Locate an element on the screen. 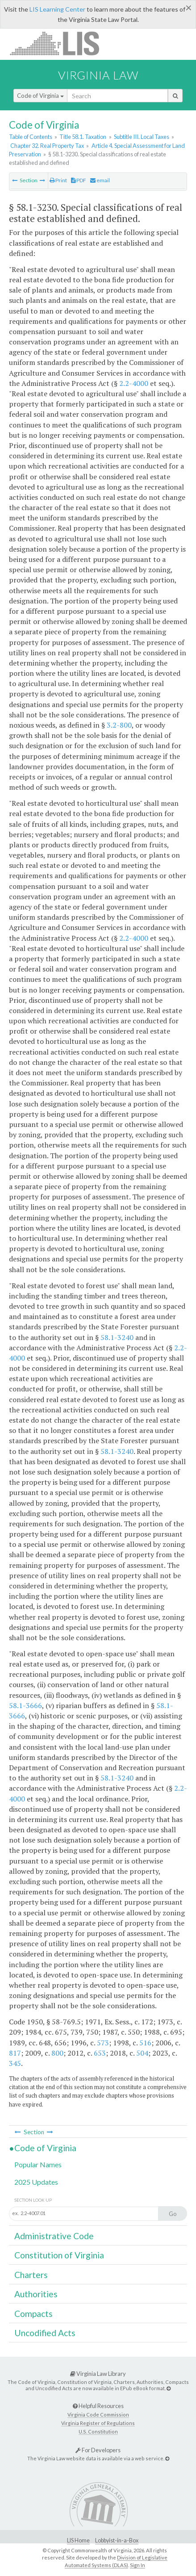 This screenshot has height=2576, width=196. Subtitle III. Local Taxes is located at coordinates (141, 136).